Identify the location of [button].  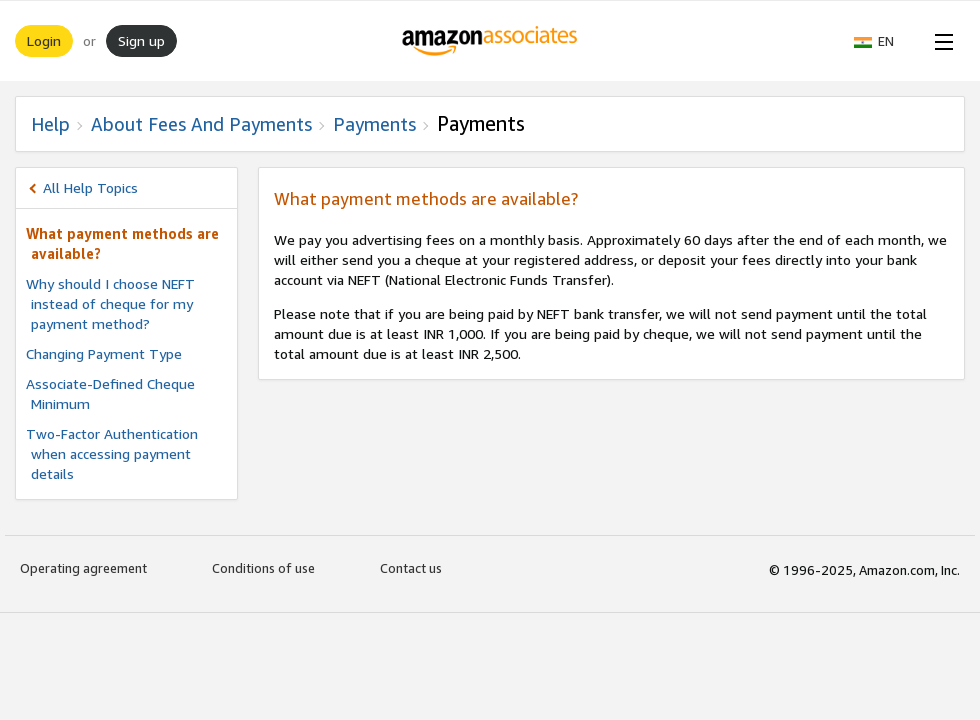
(884, 41).